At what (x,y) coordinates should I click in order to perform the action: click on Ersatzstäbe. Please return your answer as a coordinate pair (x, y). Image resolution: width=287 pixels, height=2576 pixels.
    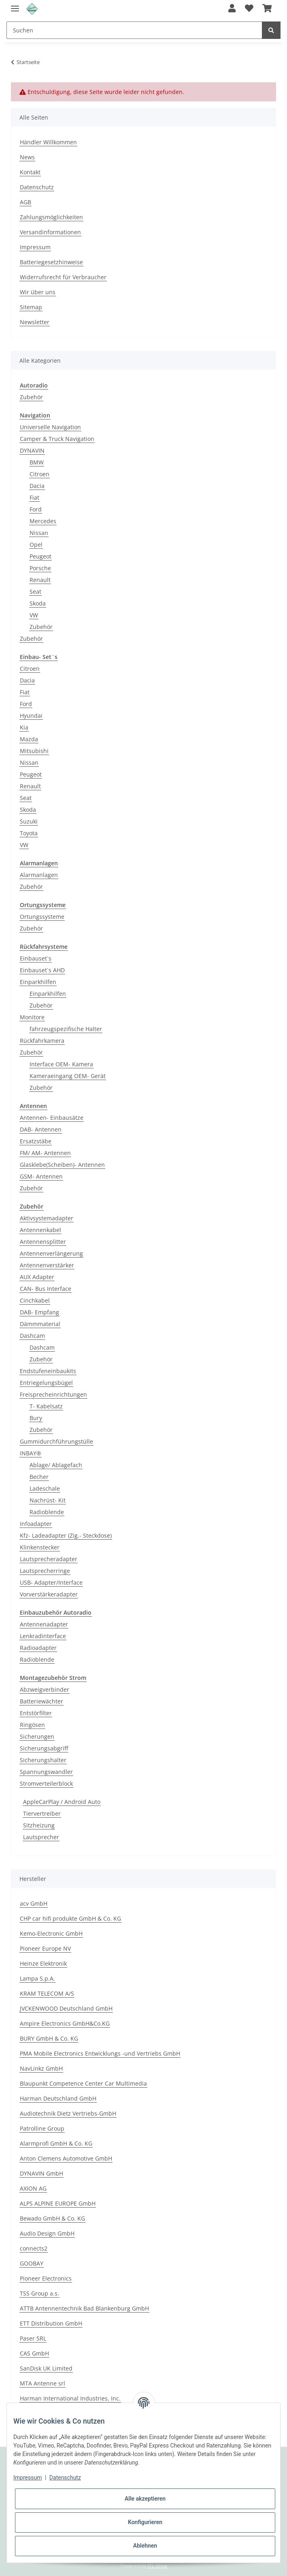
    Looking at the image, I should click on (35, 1141).